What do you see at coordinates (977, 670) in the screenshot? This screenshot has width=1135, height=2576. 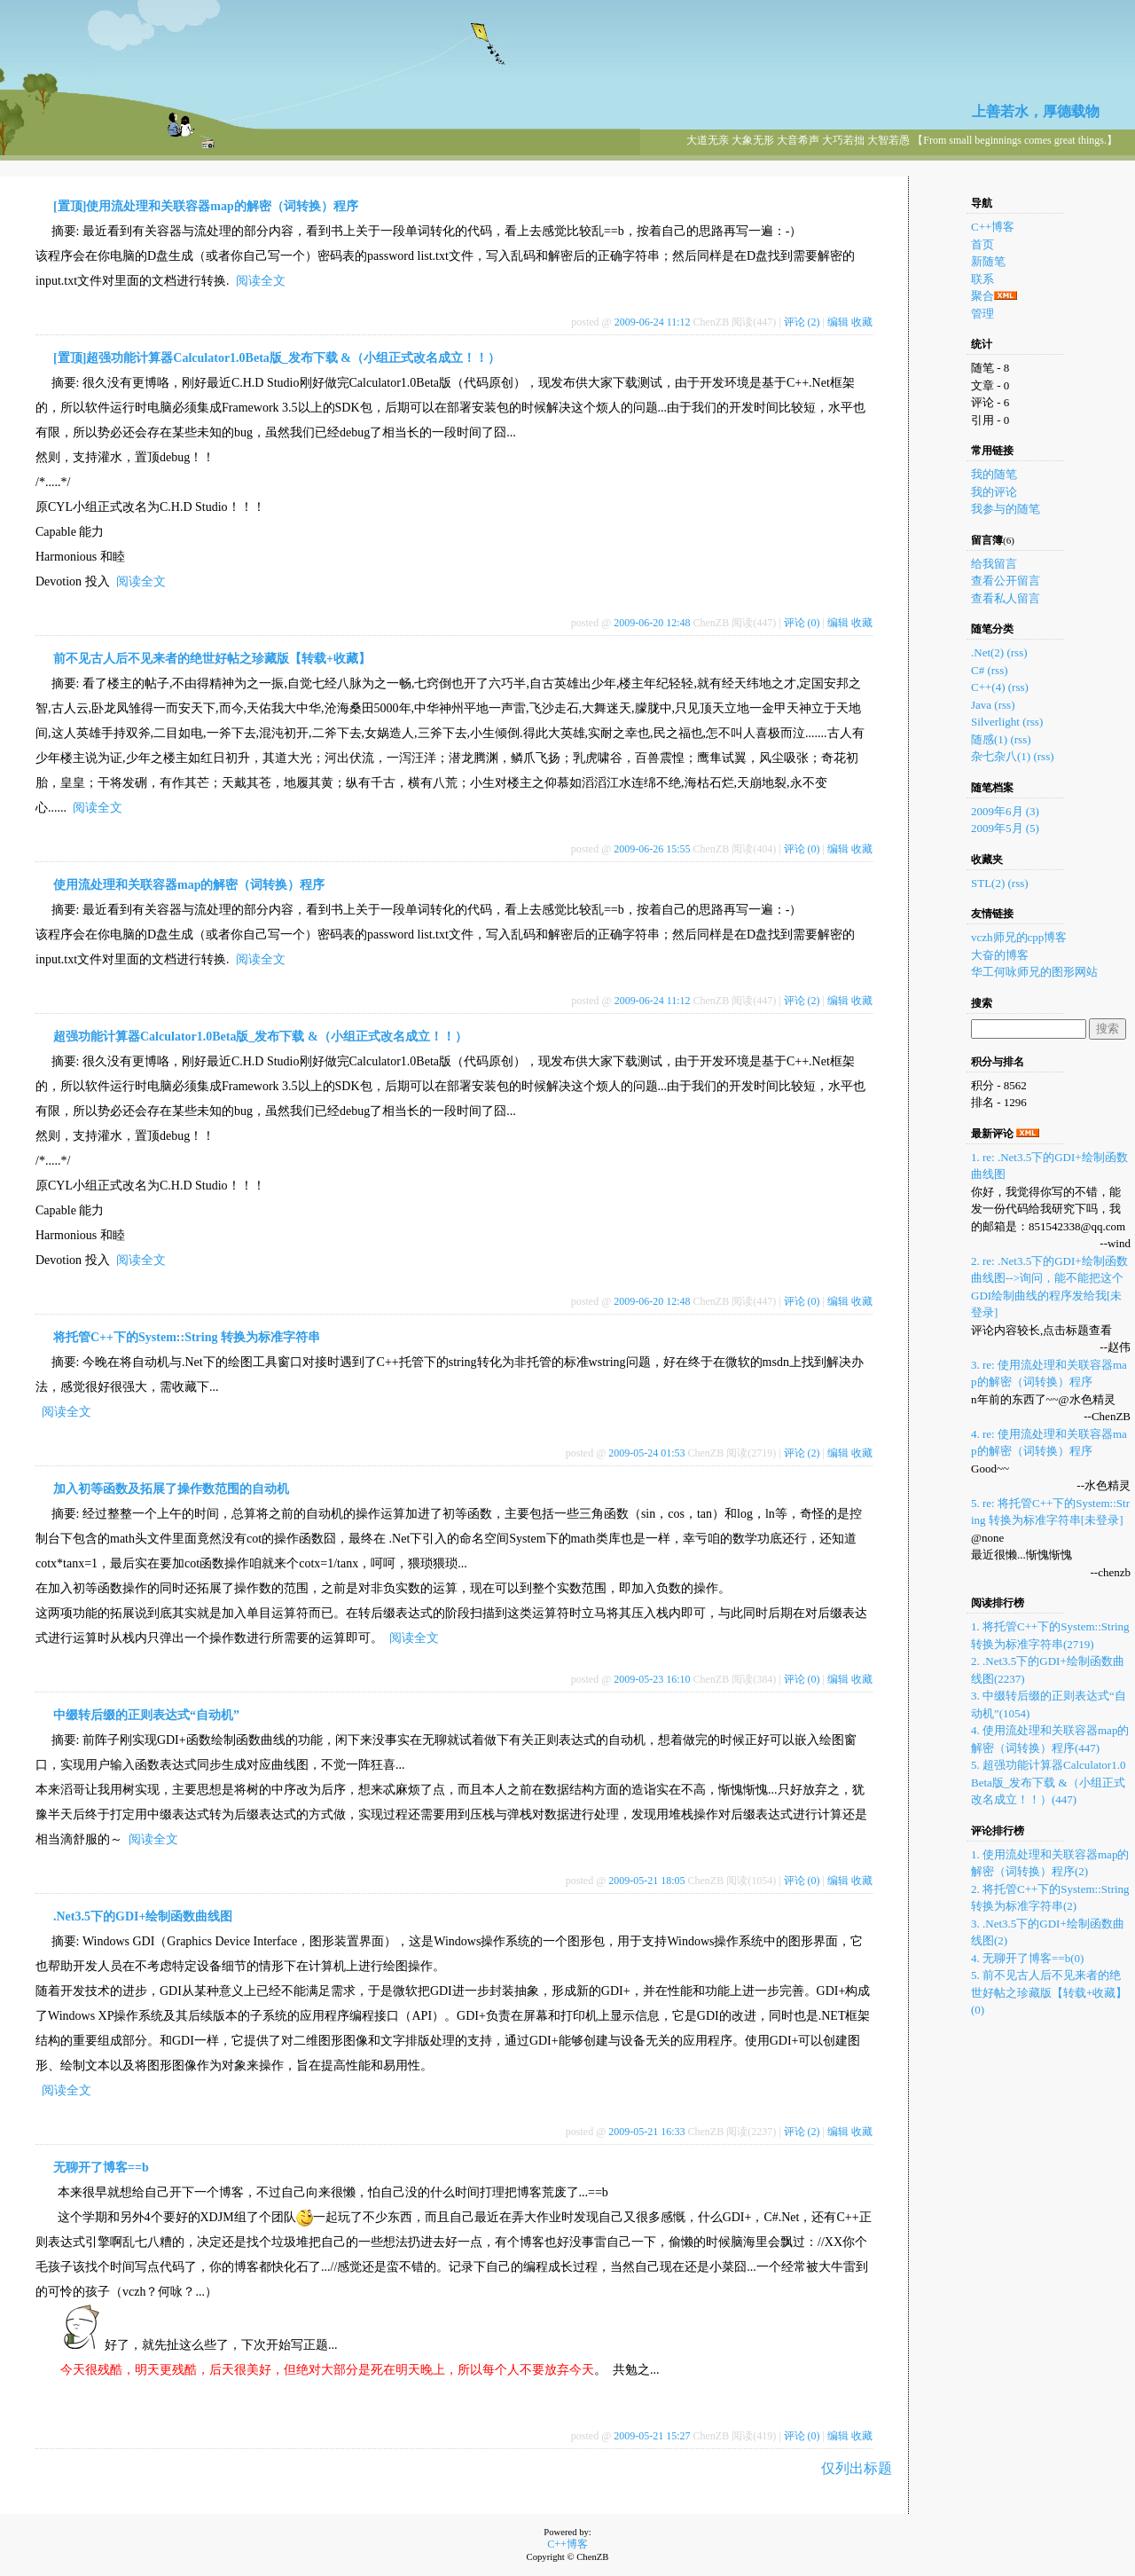 I see `C#` at bounding box center [977, 670].